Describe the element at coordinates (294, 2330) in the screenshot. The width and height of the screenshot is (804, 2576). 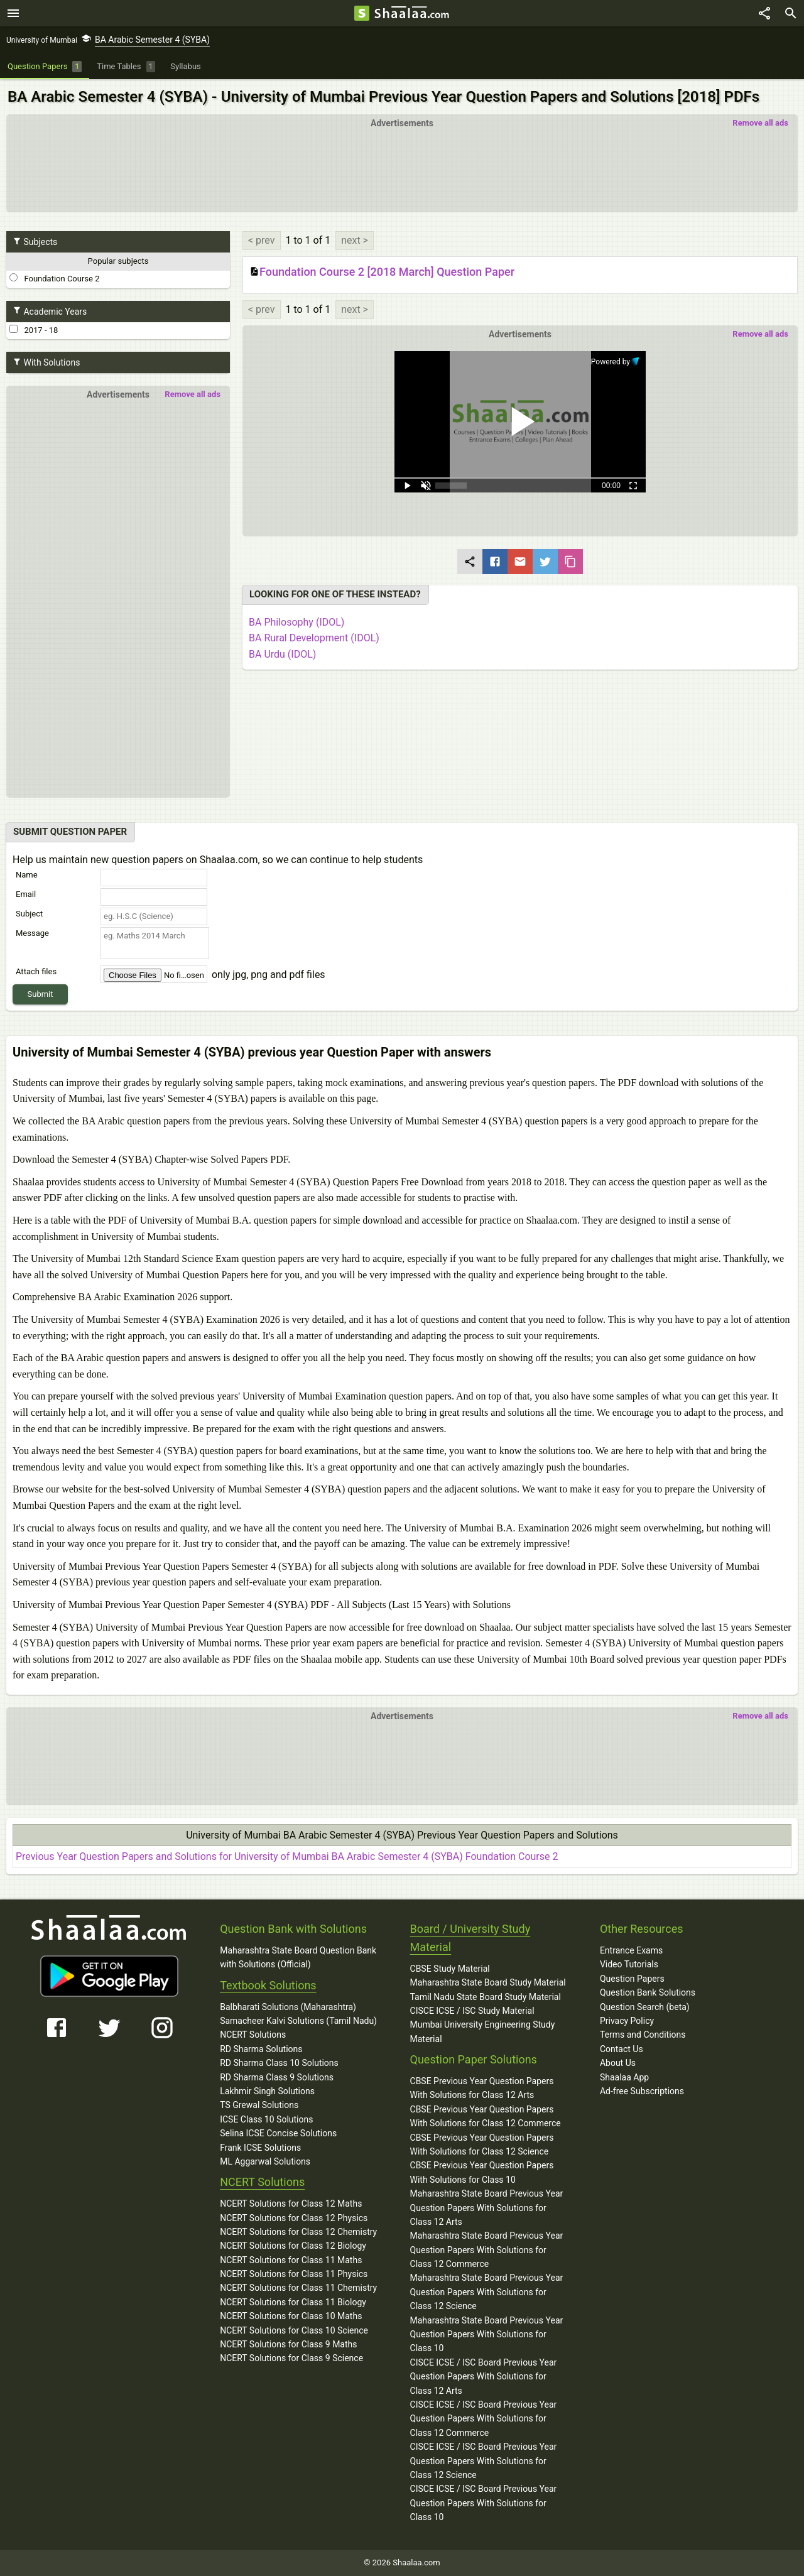
I see `NCERT Solutions for Class 10 Science` at that location.